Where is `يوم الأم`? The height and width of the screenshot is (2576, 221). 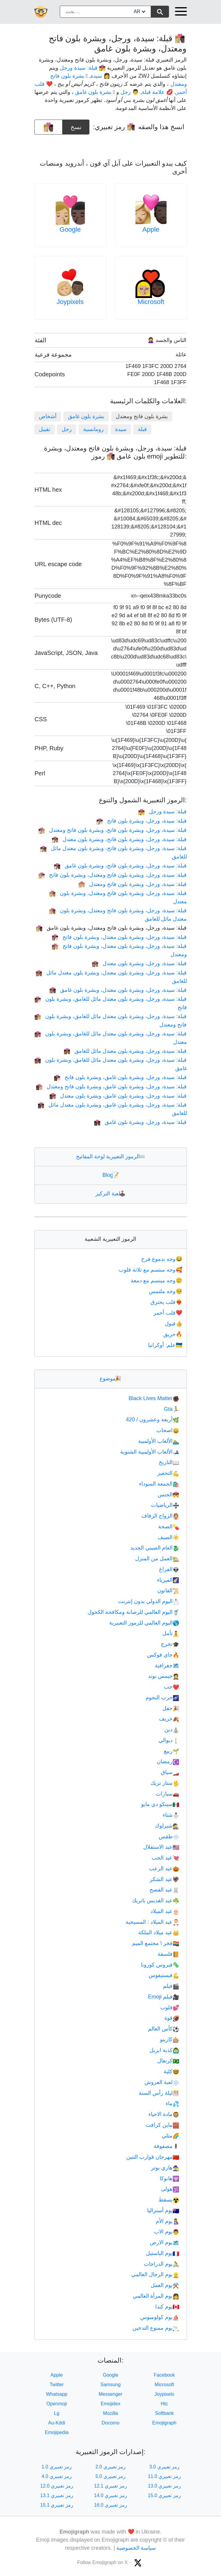
يوم الأم is located at coordinates (167, 2221).